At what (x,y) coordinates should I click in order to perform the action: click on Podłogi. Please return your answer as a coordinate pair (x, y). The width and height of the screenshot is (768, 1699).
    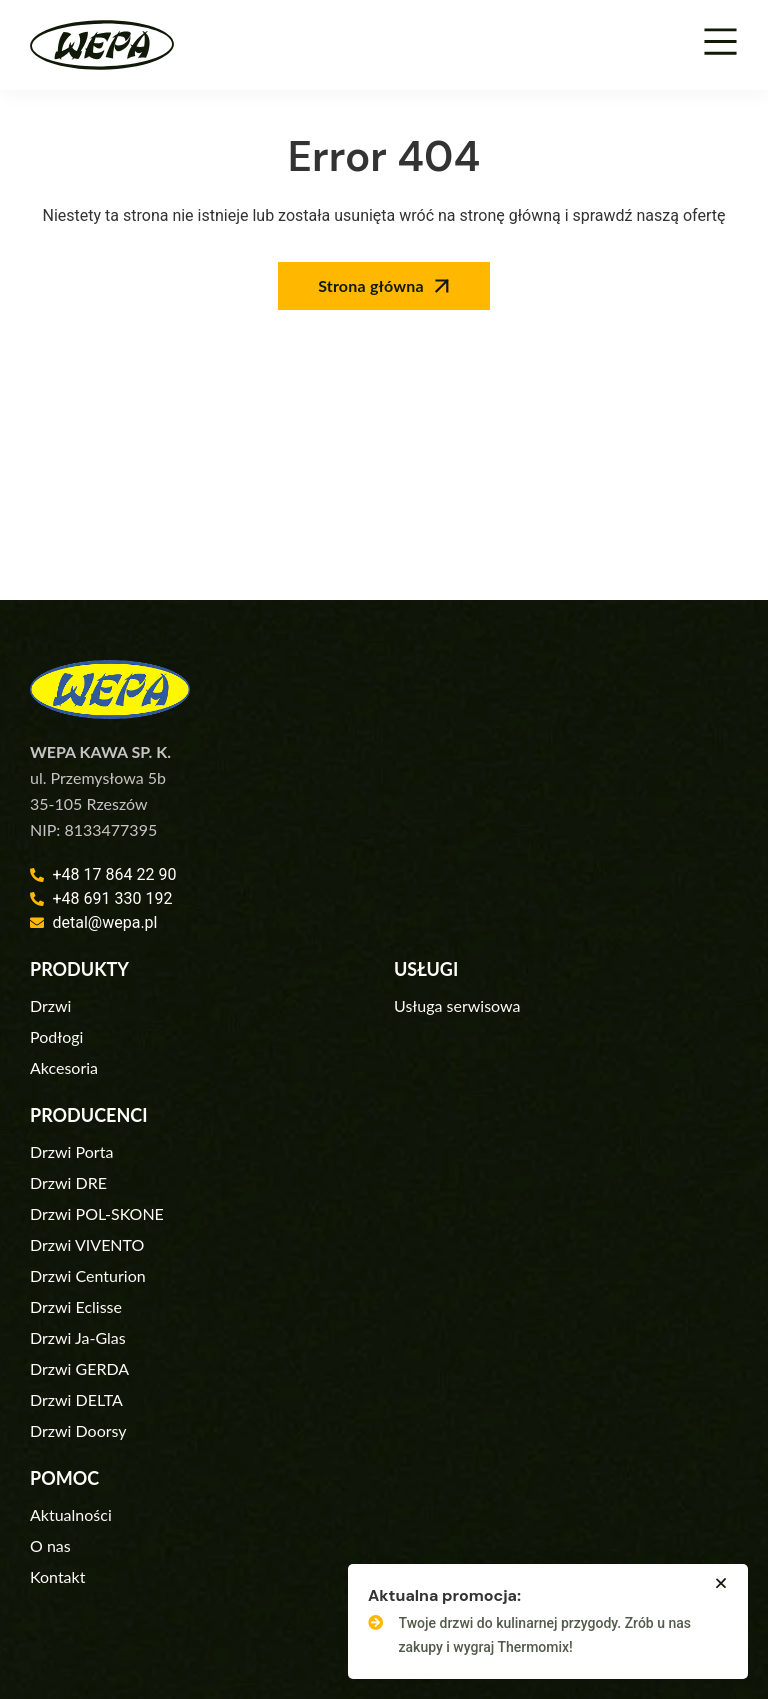
    Looking at the image, I should click on (56, 1036).